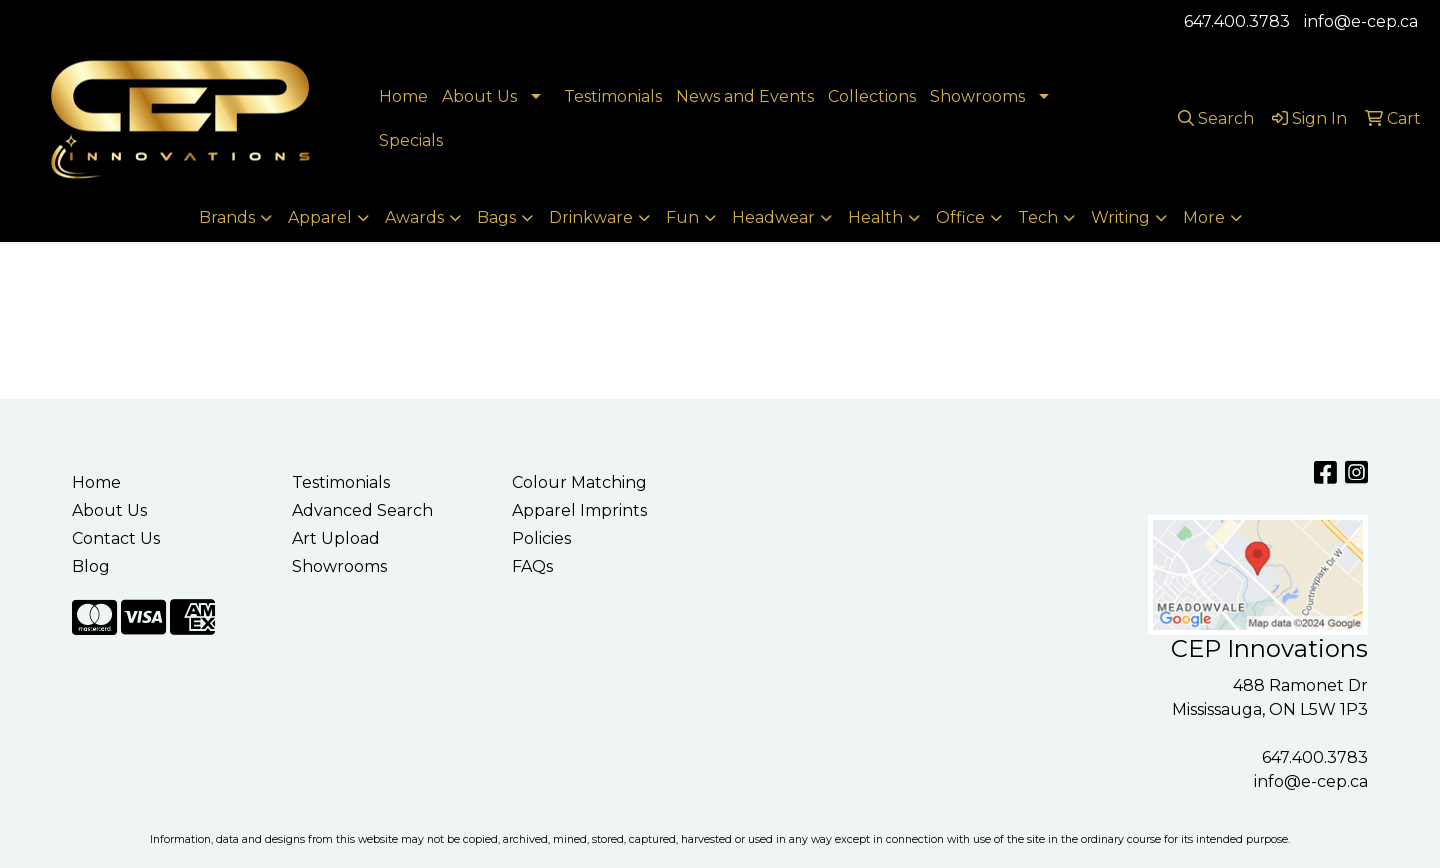 The height and width of the screenshot is (868, 1440). Describe the element at coordinates (1204, 217) in the screenshot. I see `More [button]` at that location.